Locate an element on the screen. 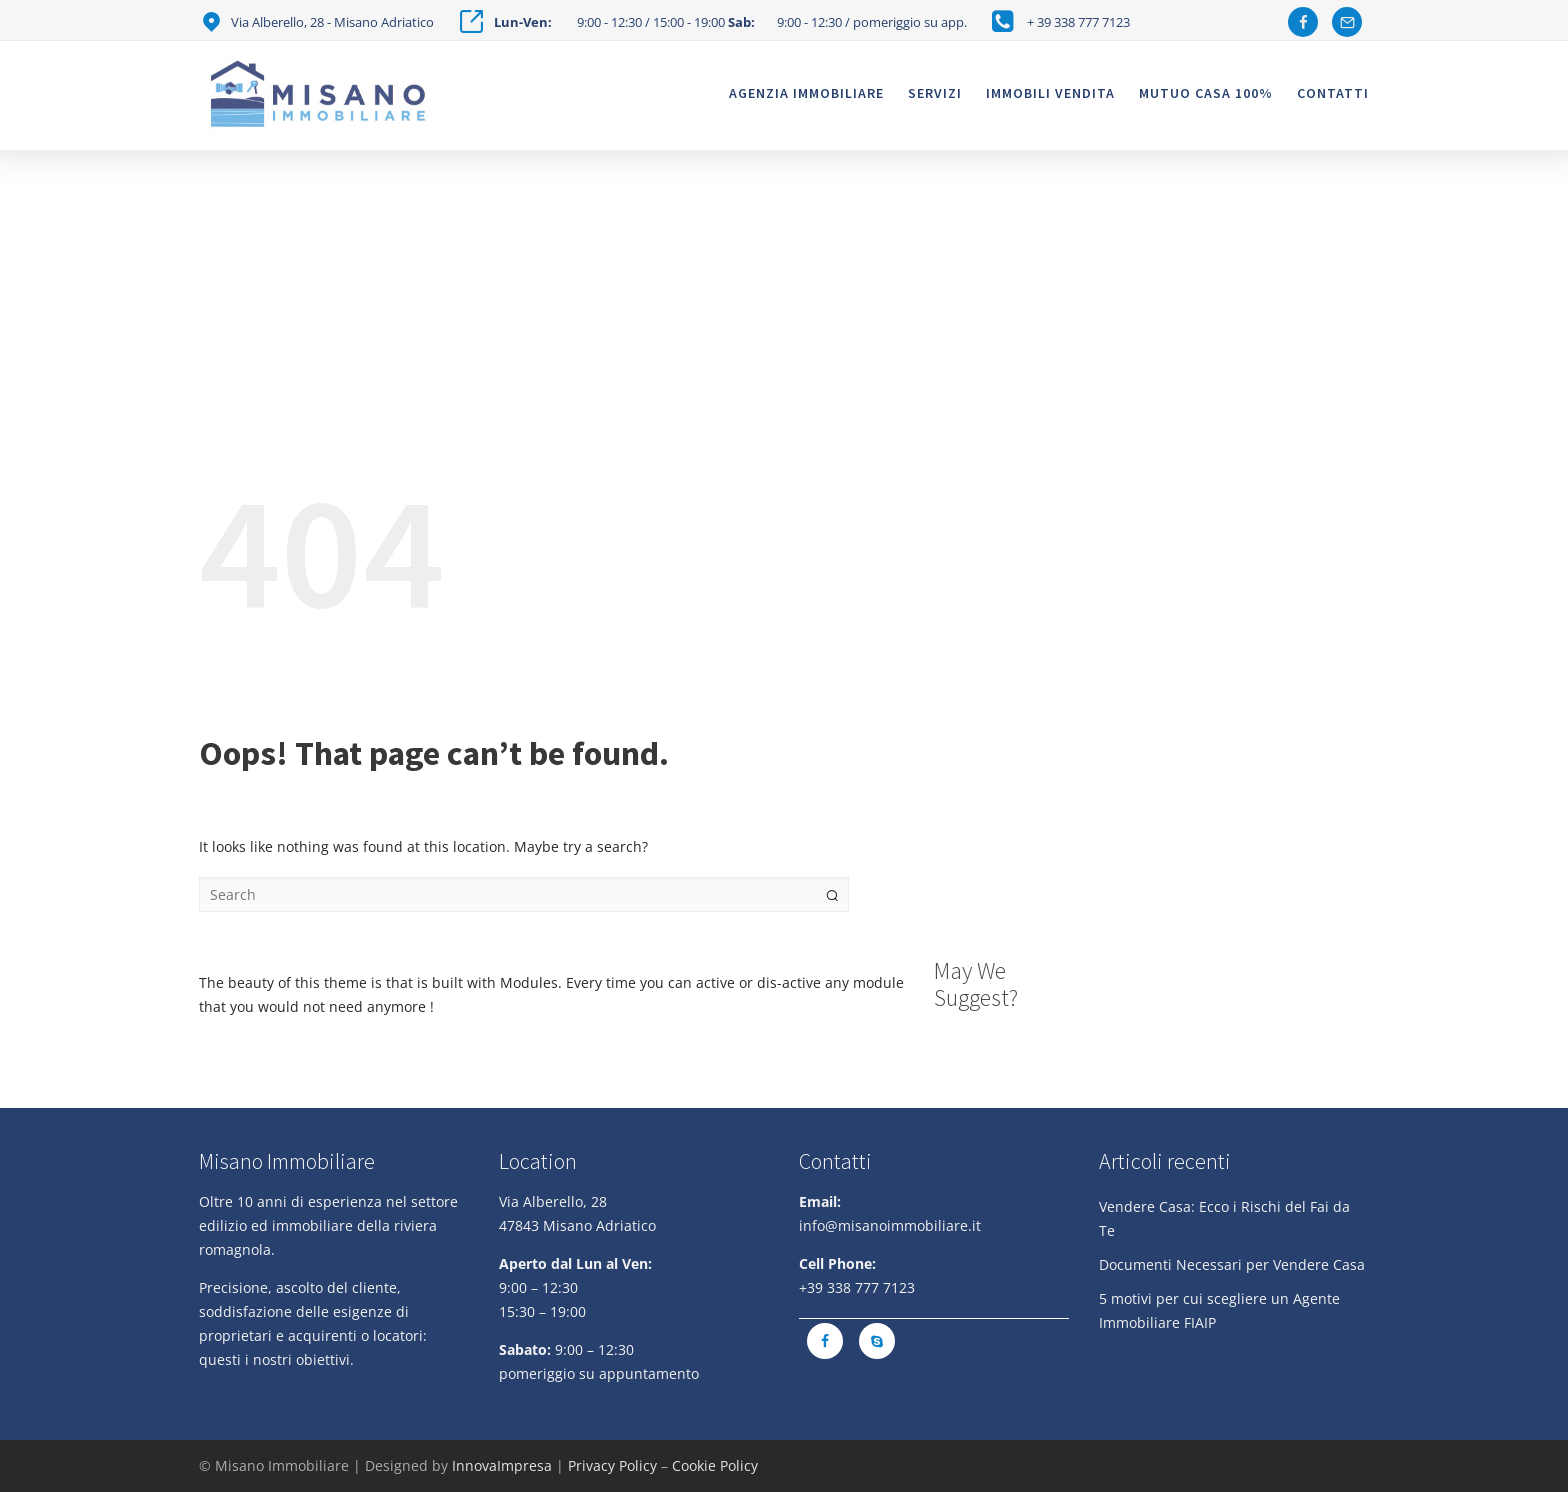 The width and height of the screenshot is (1568, 1492). Cookie Policy is located at coordinates (715, 1465).